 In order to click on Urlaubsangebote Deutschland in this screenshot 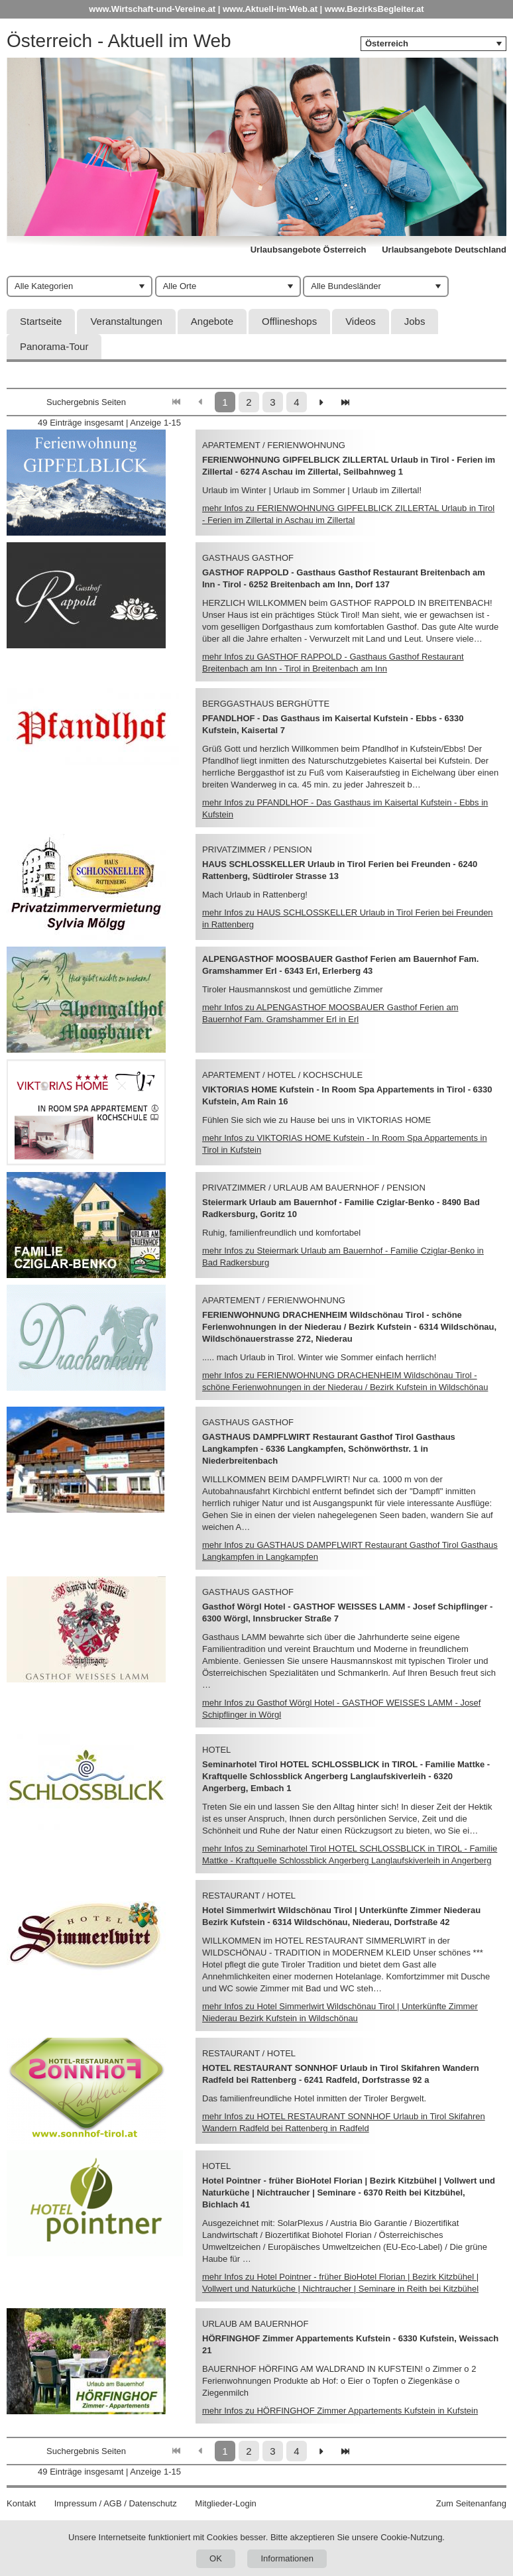, I will do `click(444, 250)`.